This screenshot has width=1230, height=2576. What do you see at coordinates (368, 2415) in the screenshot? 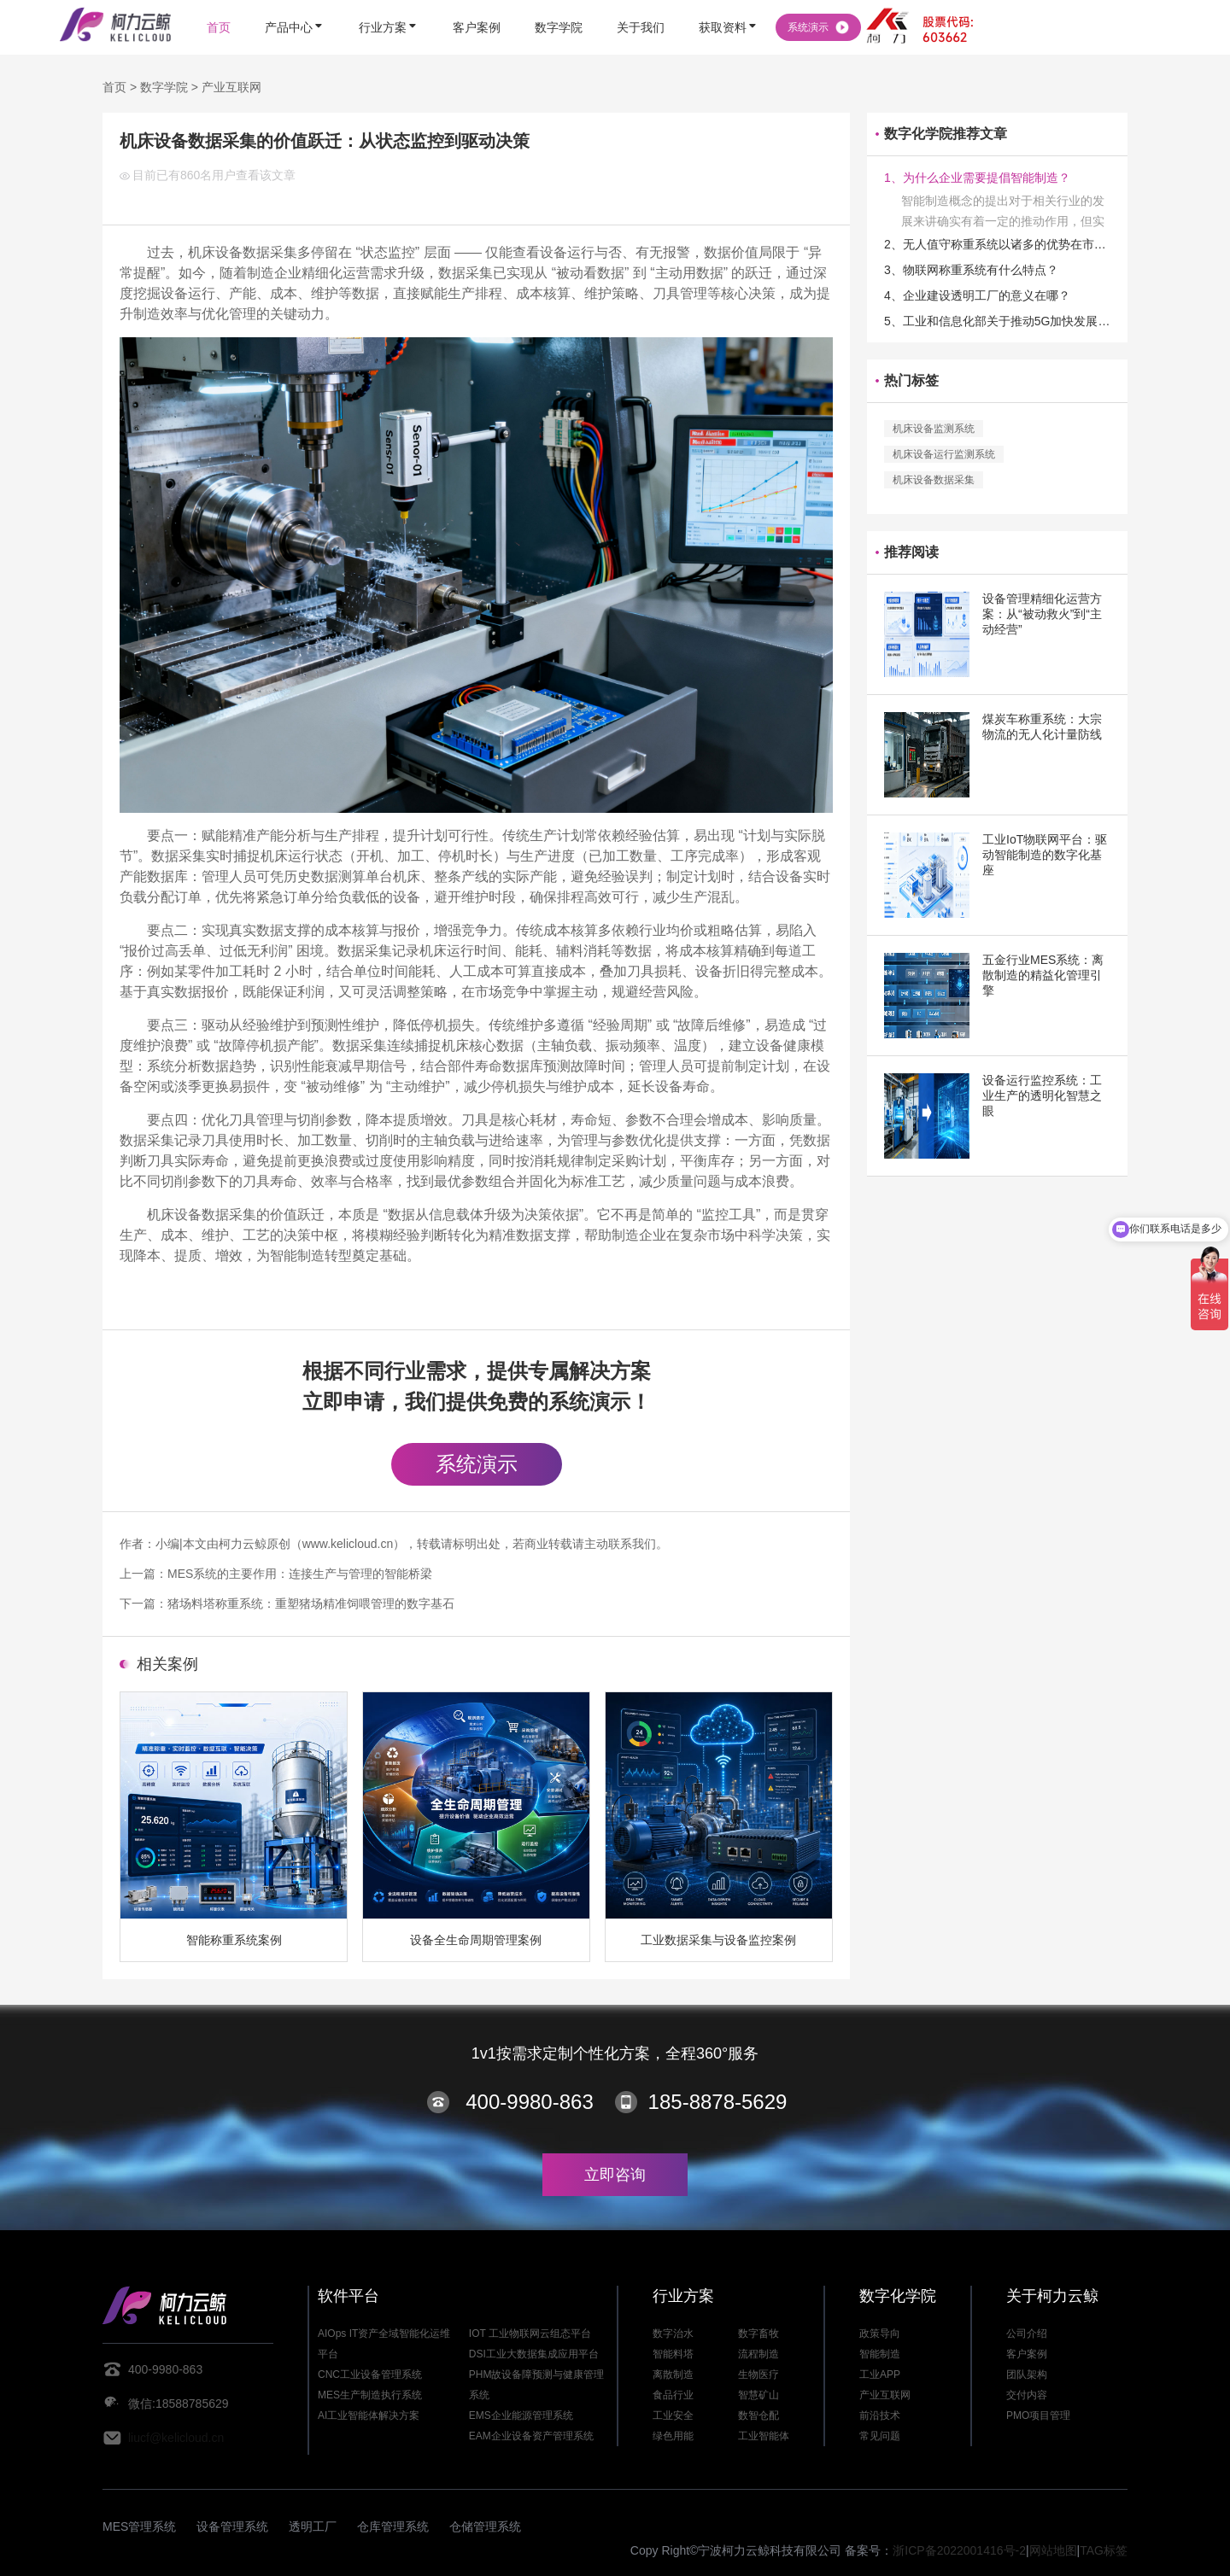
I see `AI工业智能体解决方案` at bounding box center [368, 2415].